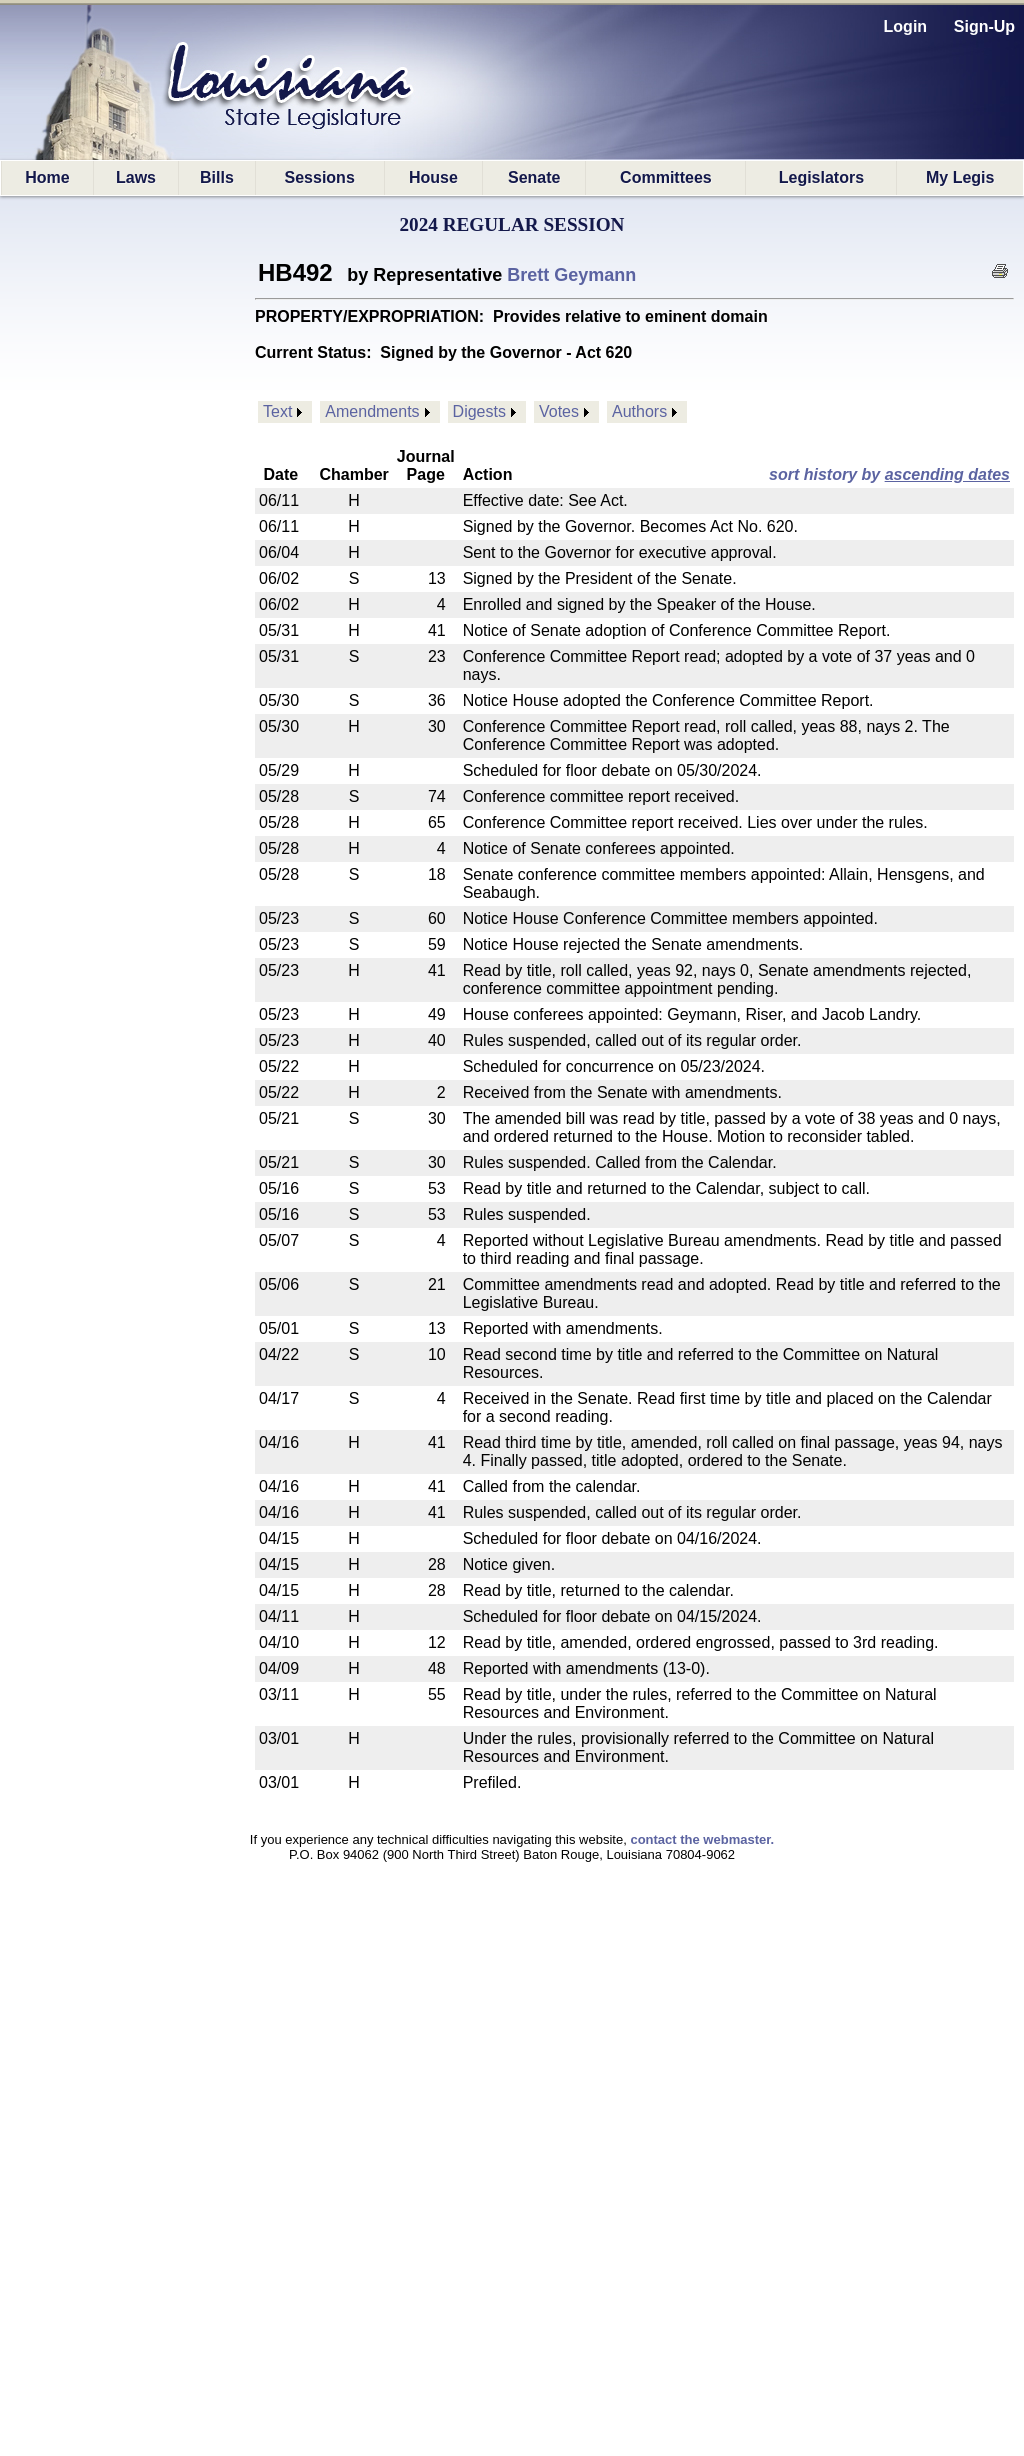 This screenshot has height=2456, width=1024. Describe the element at coordinates (433, 177) in the screenshot. I see `House` at that location.